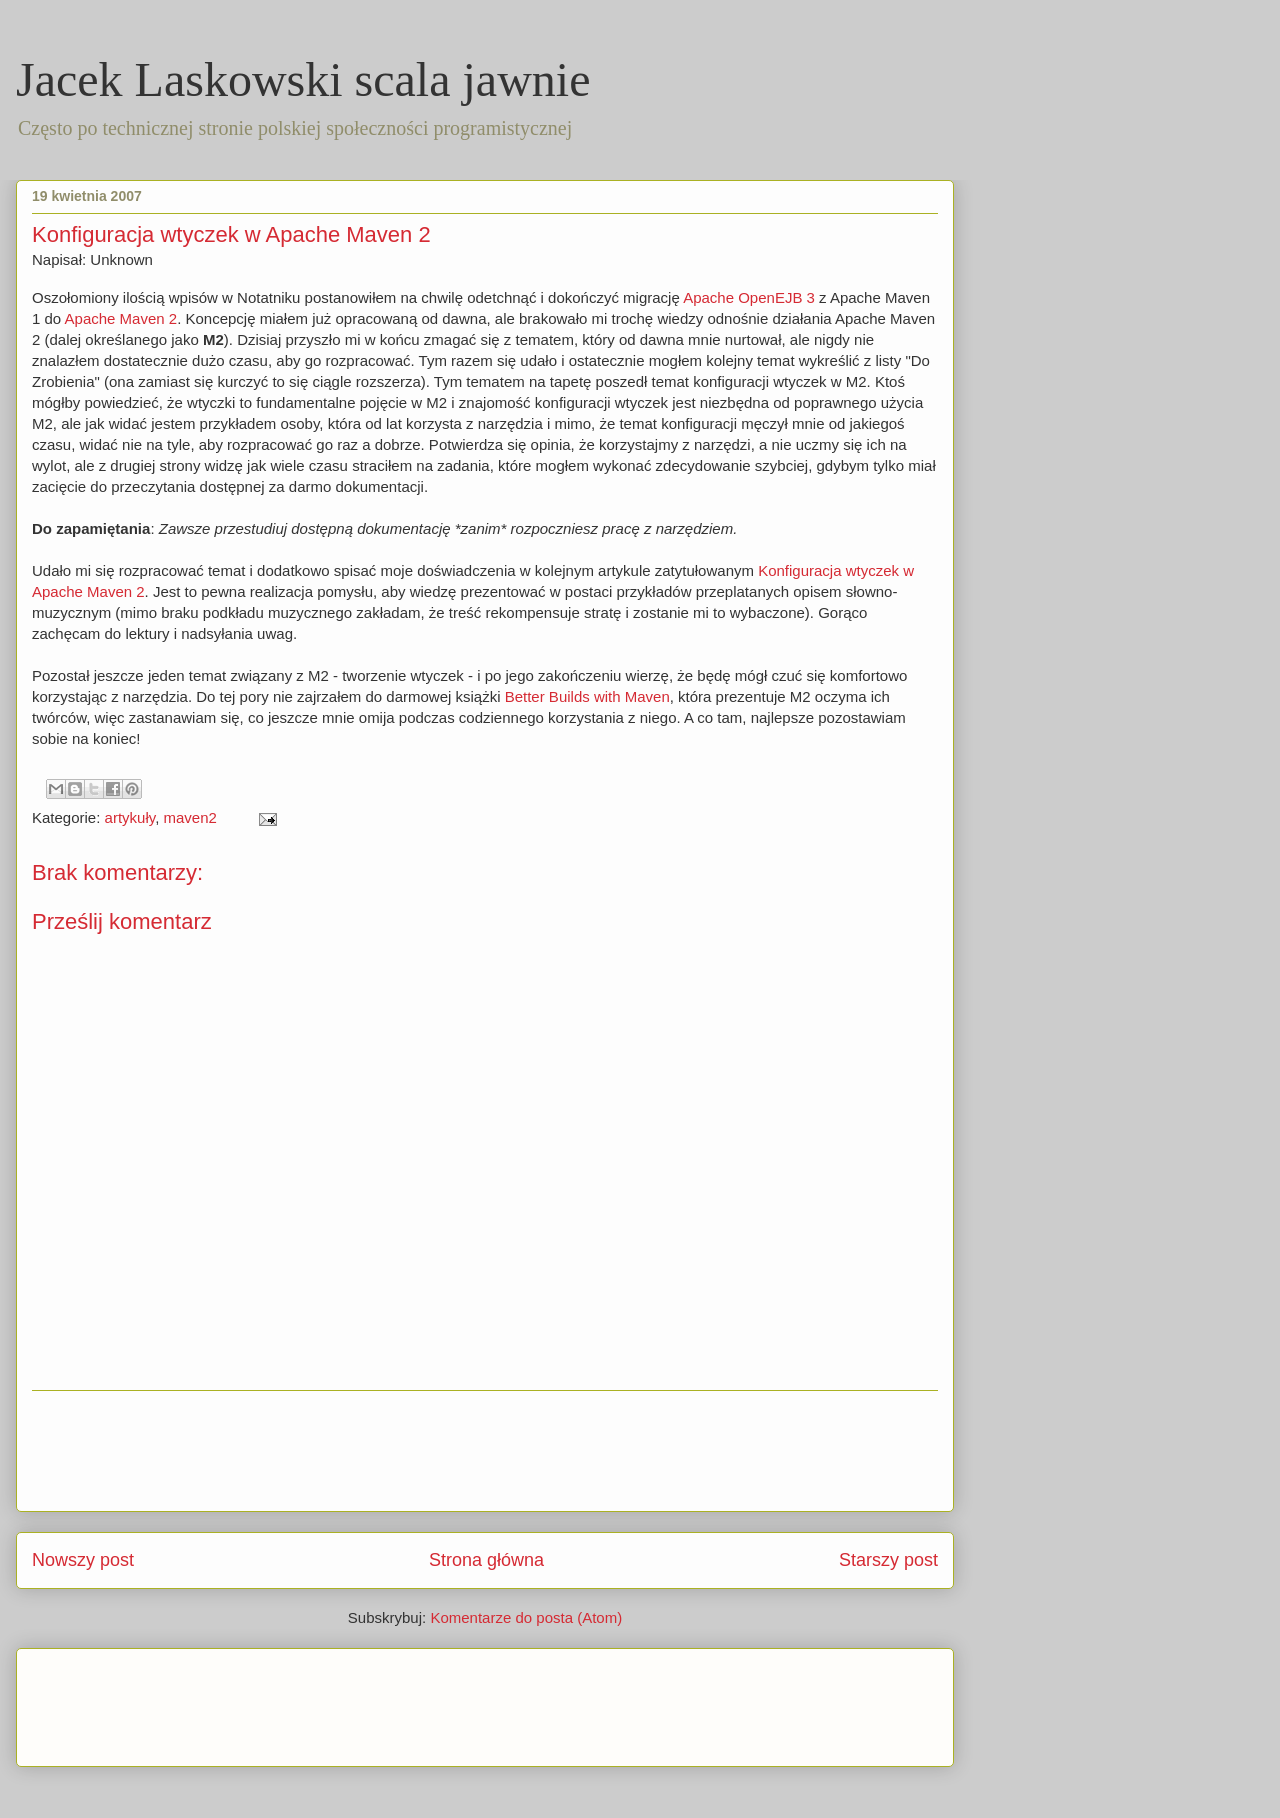 This screenshot has width=1280, height=1818. Describe the element at coordinates (121, 318) in the screenshot. I see `Apache Maven 2` at that location.